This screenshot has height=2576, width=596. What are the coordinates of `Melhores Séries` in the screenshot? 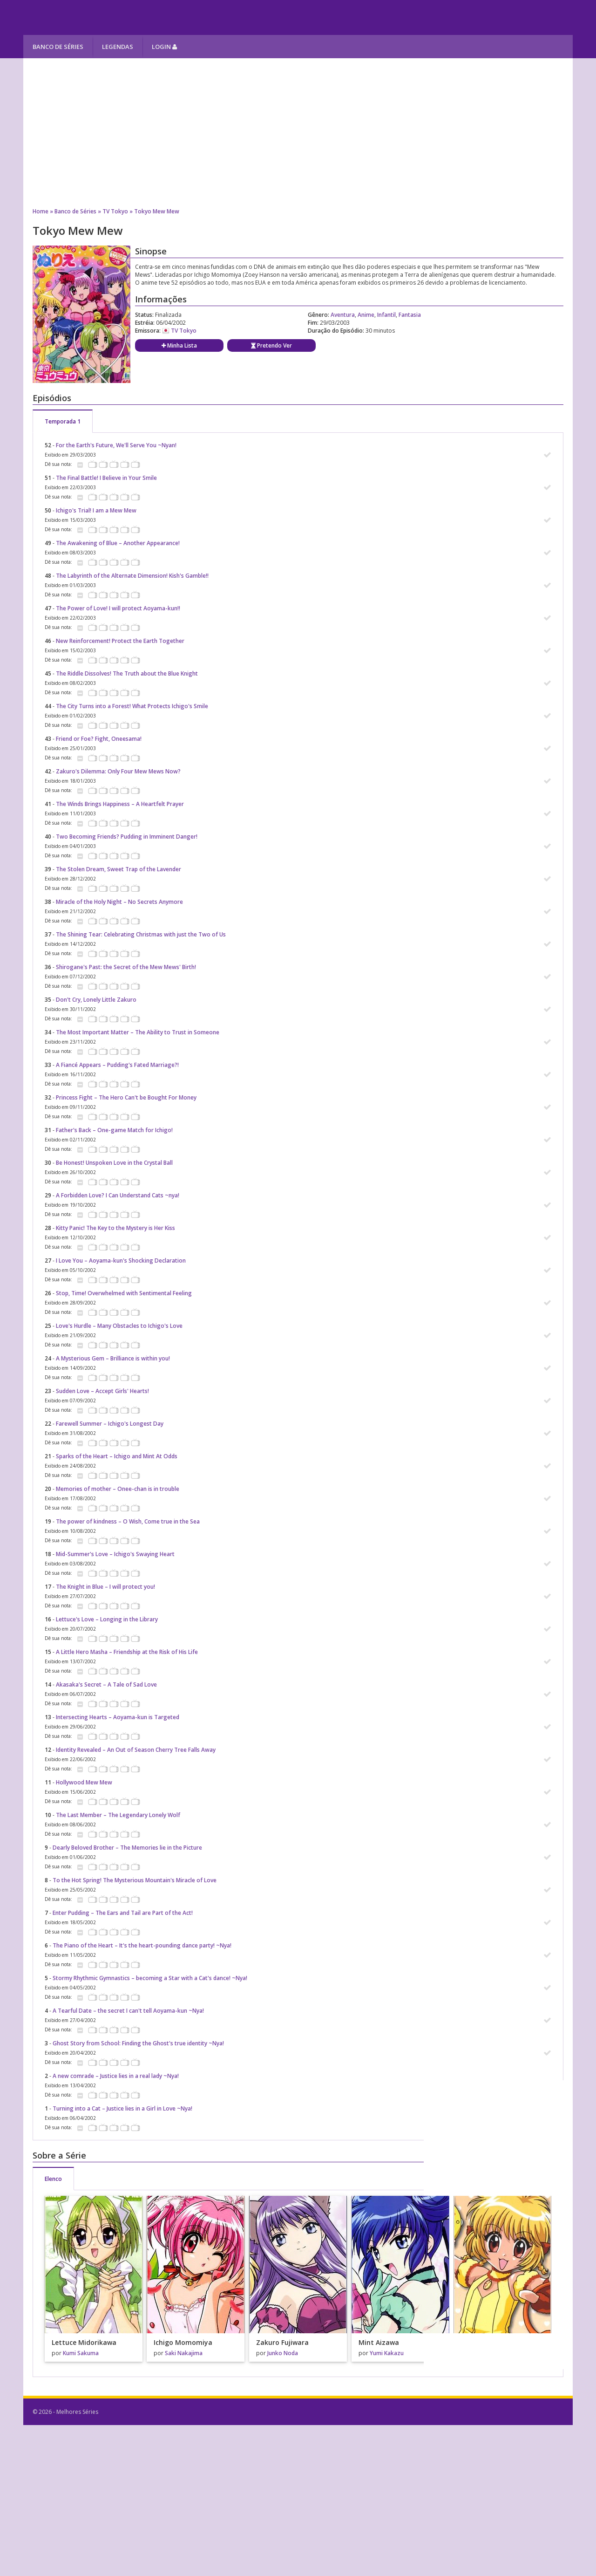 It's located at (108, 17).